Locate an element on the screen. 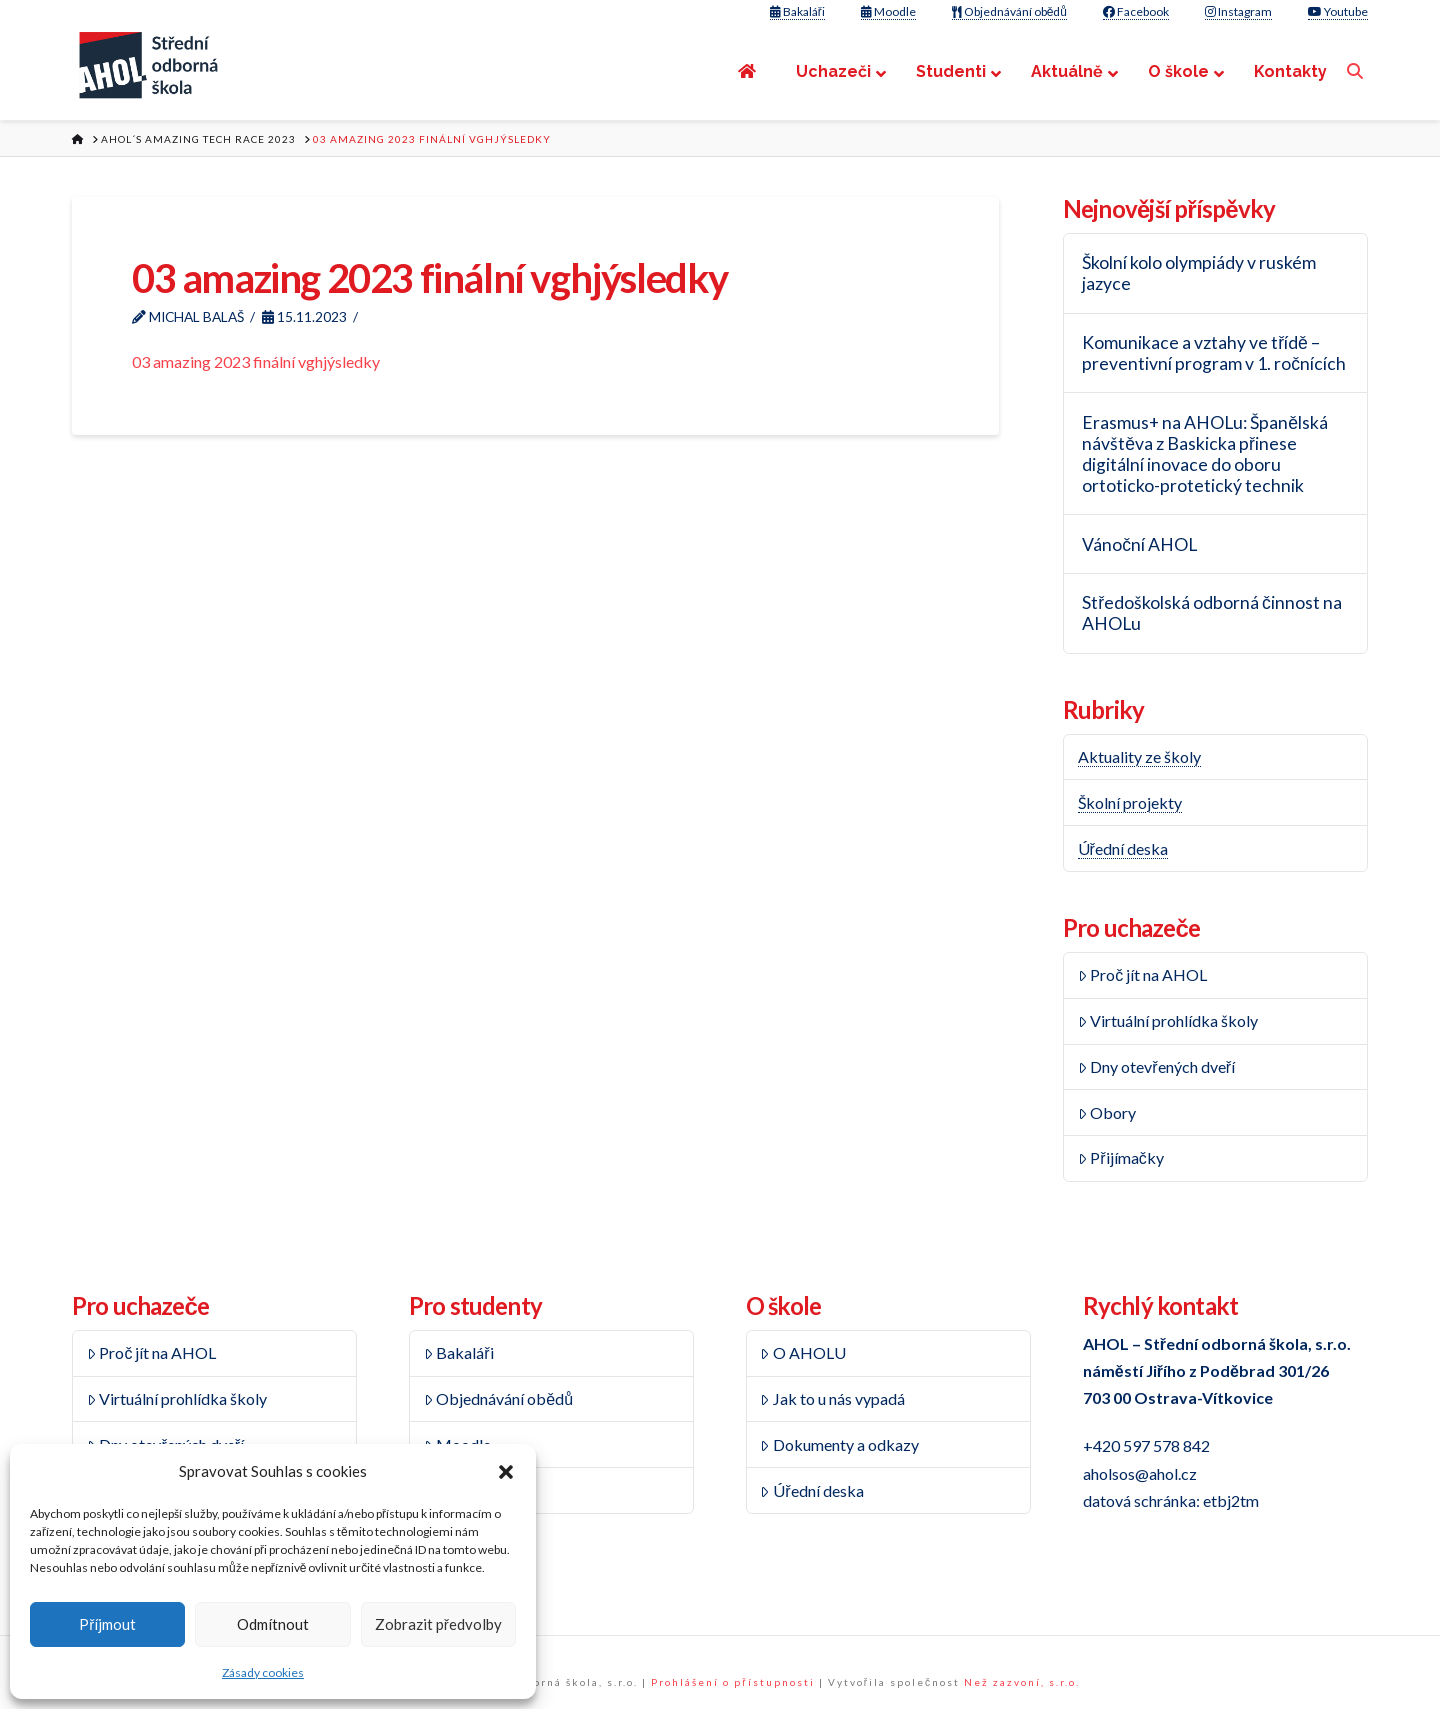 The image size is (1440, 1709). Rozvrh is located at coordinates (455, 1490).